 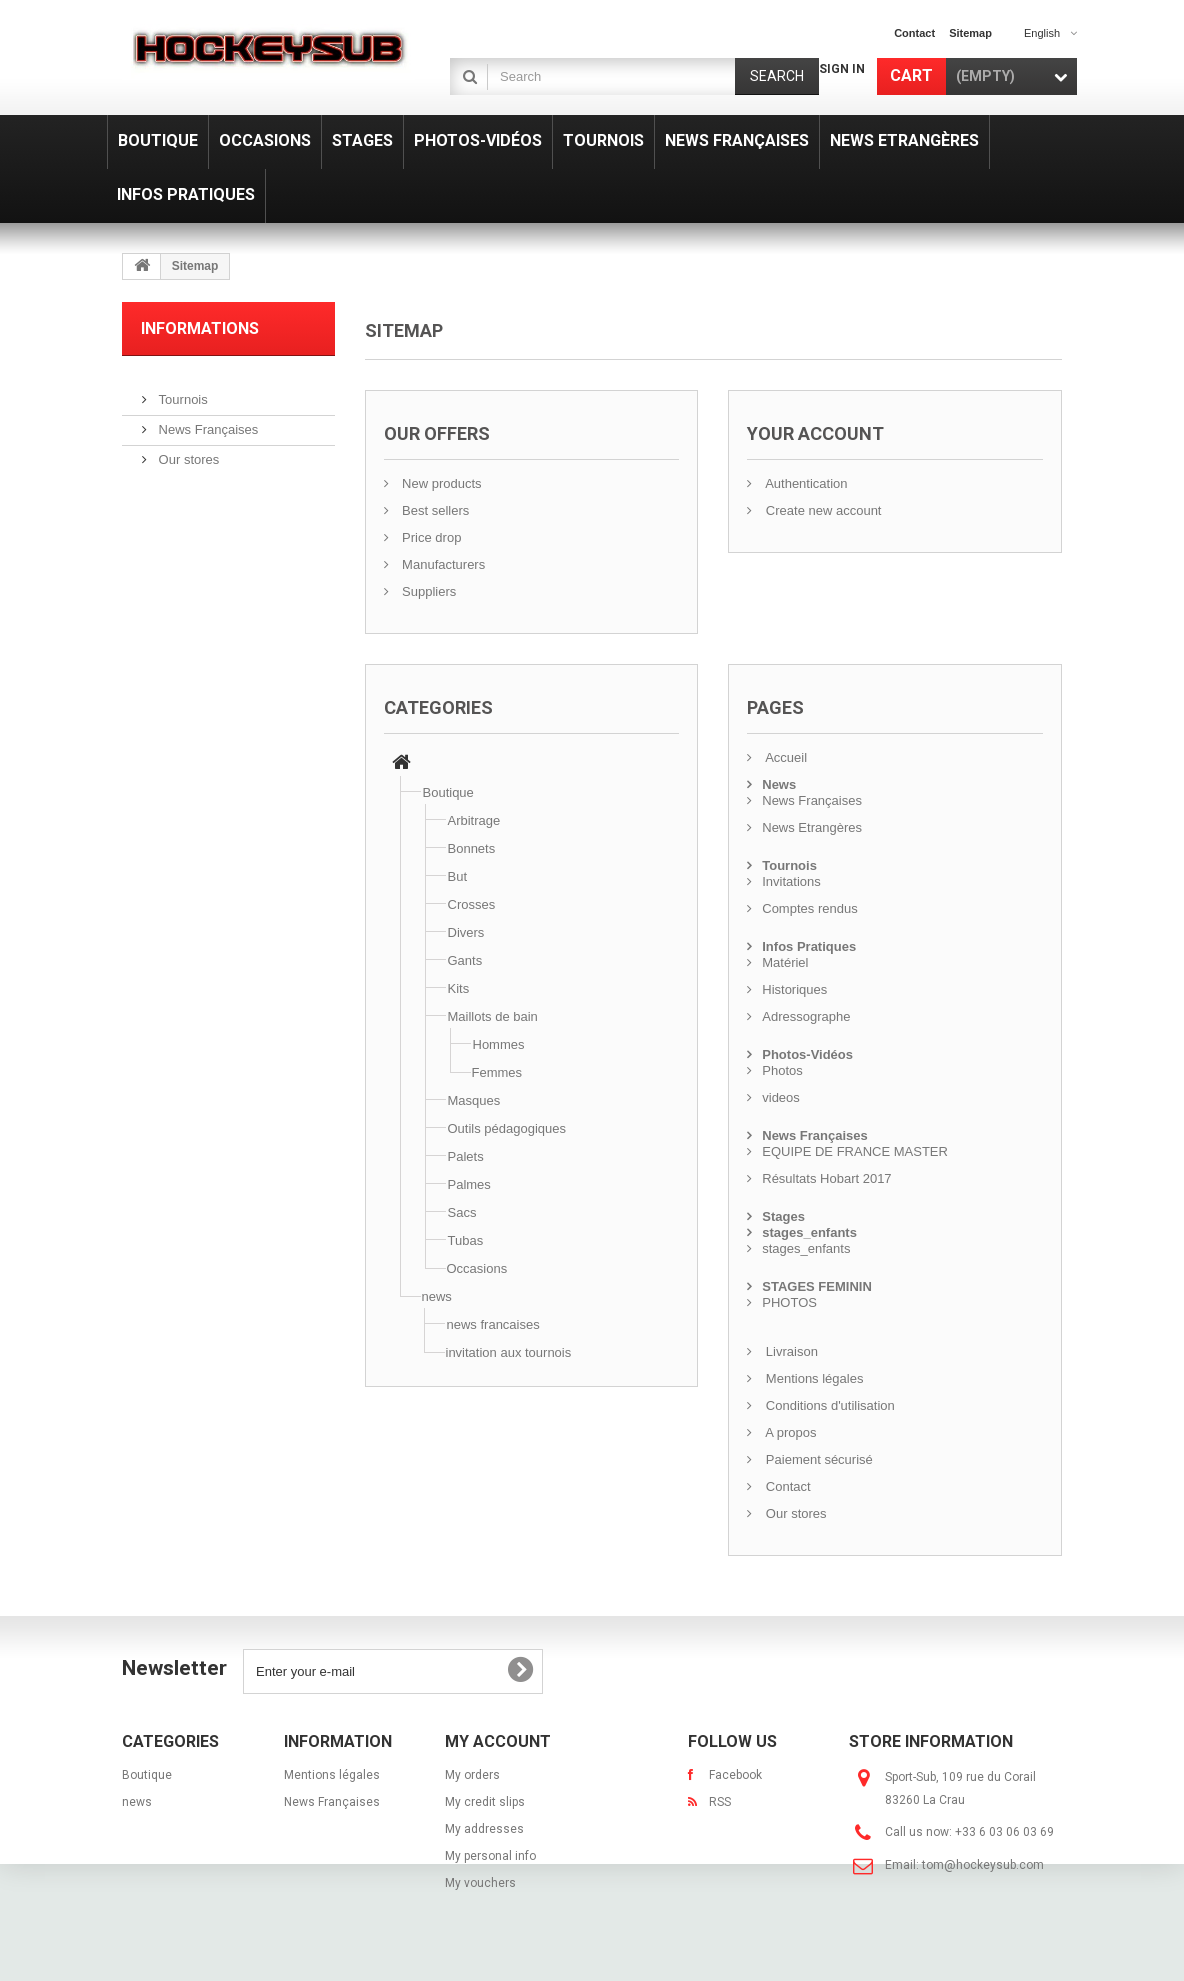 What do you see at coordinates (779, 784) in the screenshot?
I see `News` at bounding box center [779, 784].